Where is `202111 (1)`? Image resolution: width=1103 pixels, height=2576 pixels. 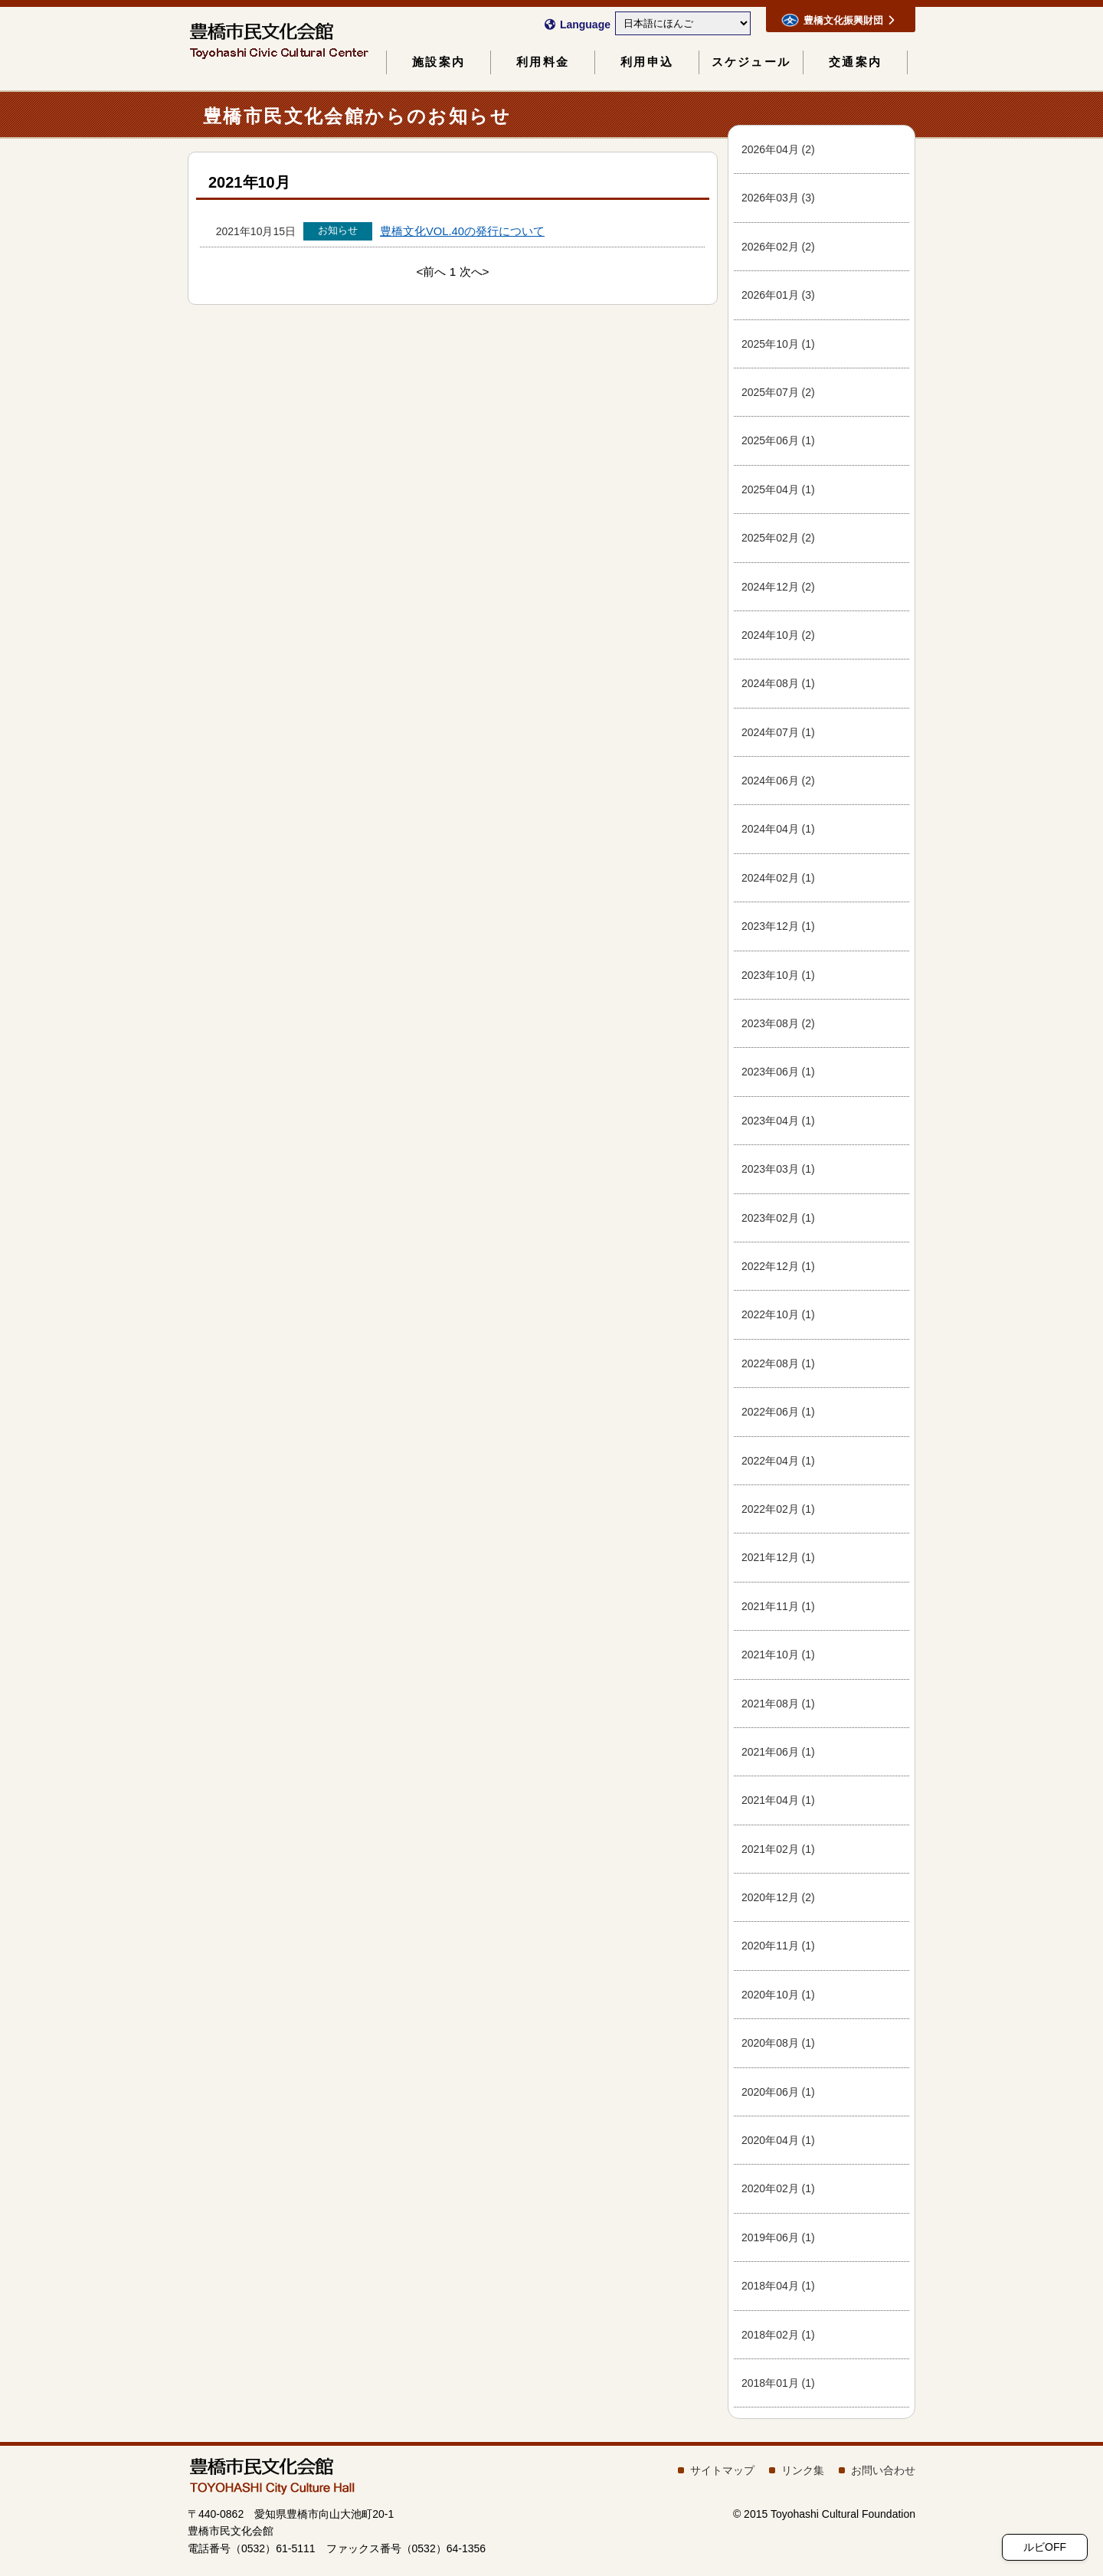 202111 (1) is located at coordinates (778, 1606).